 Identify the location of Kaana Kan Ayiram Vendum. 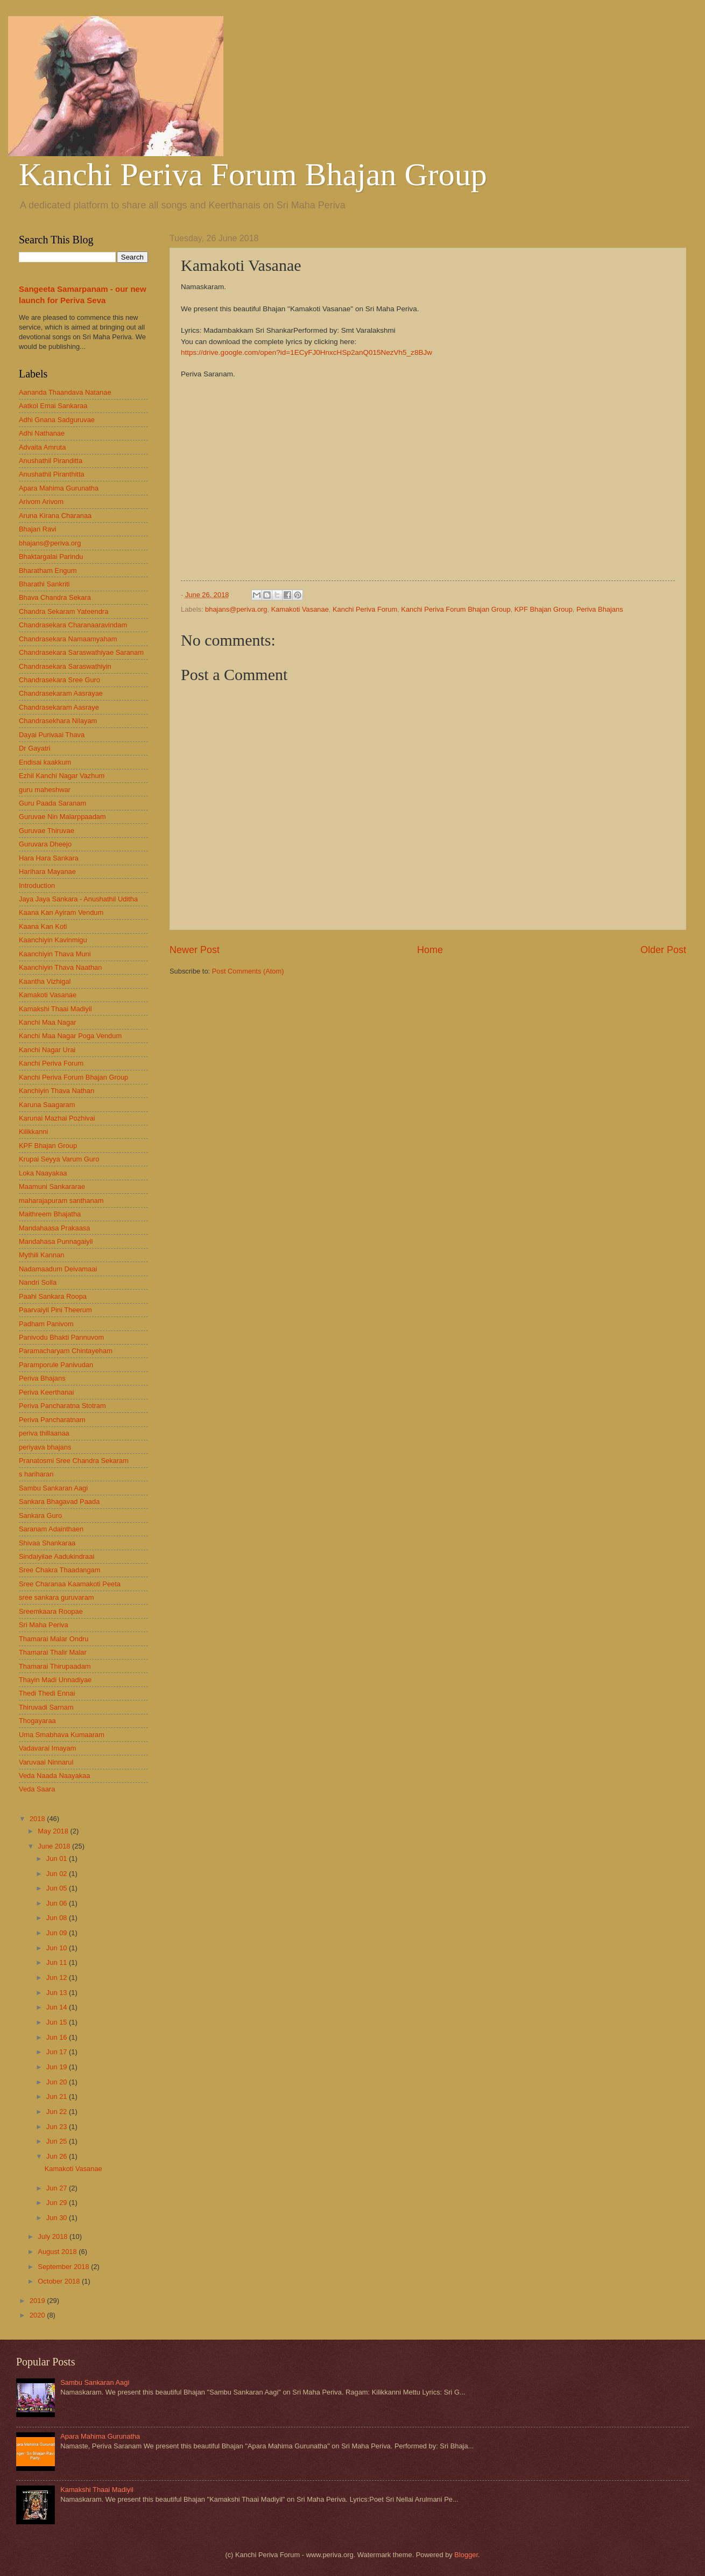
(61, 912).